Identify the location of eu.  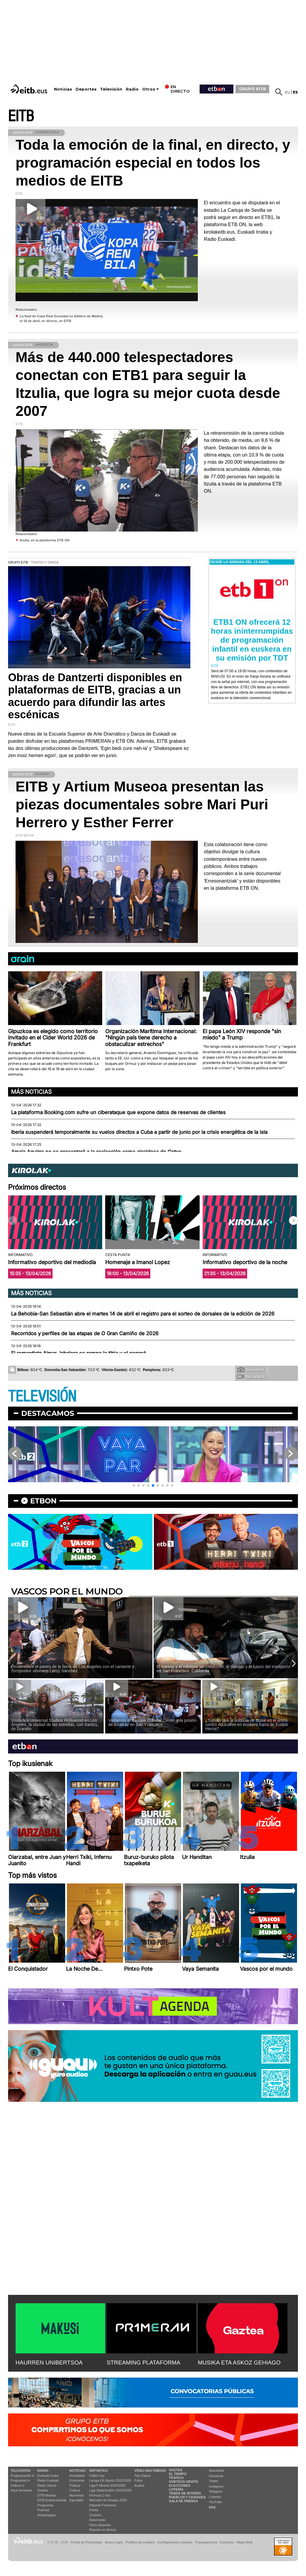
(287, 92).